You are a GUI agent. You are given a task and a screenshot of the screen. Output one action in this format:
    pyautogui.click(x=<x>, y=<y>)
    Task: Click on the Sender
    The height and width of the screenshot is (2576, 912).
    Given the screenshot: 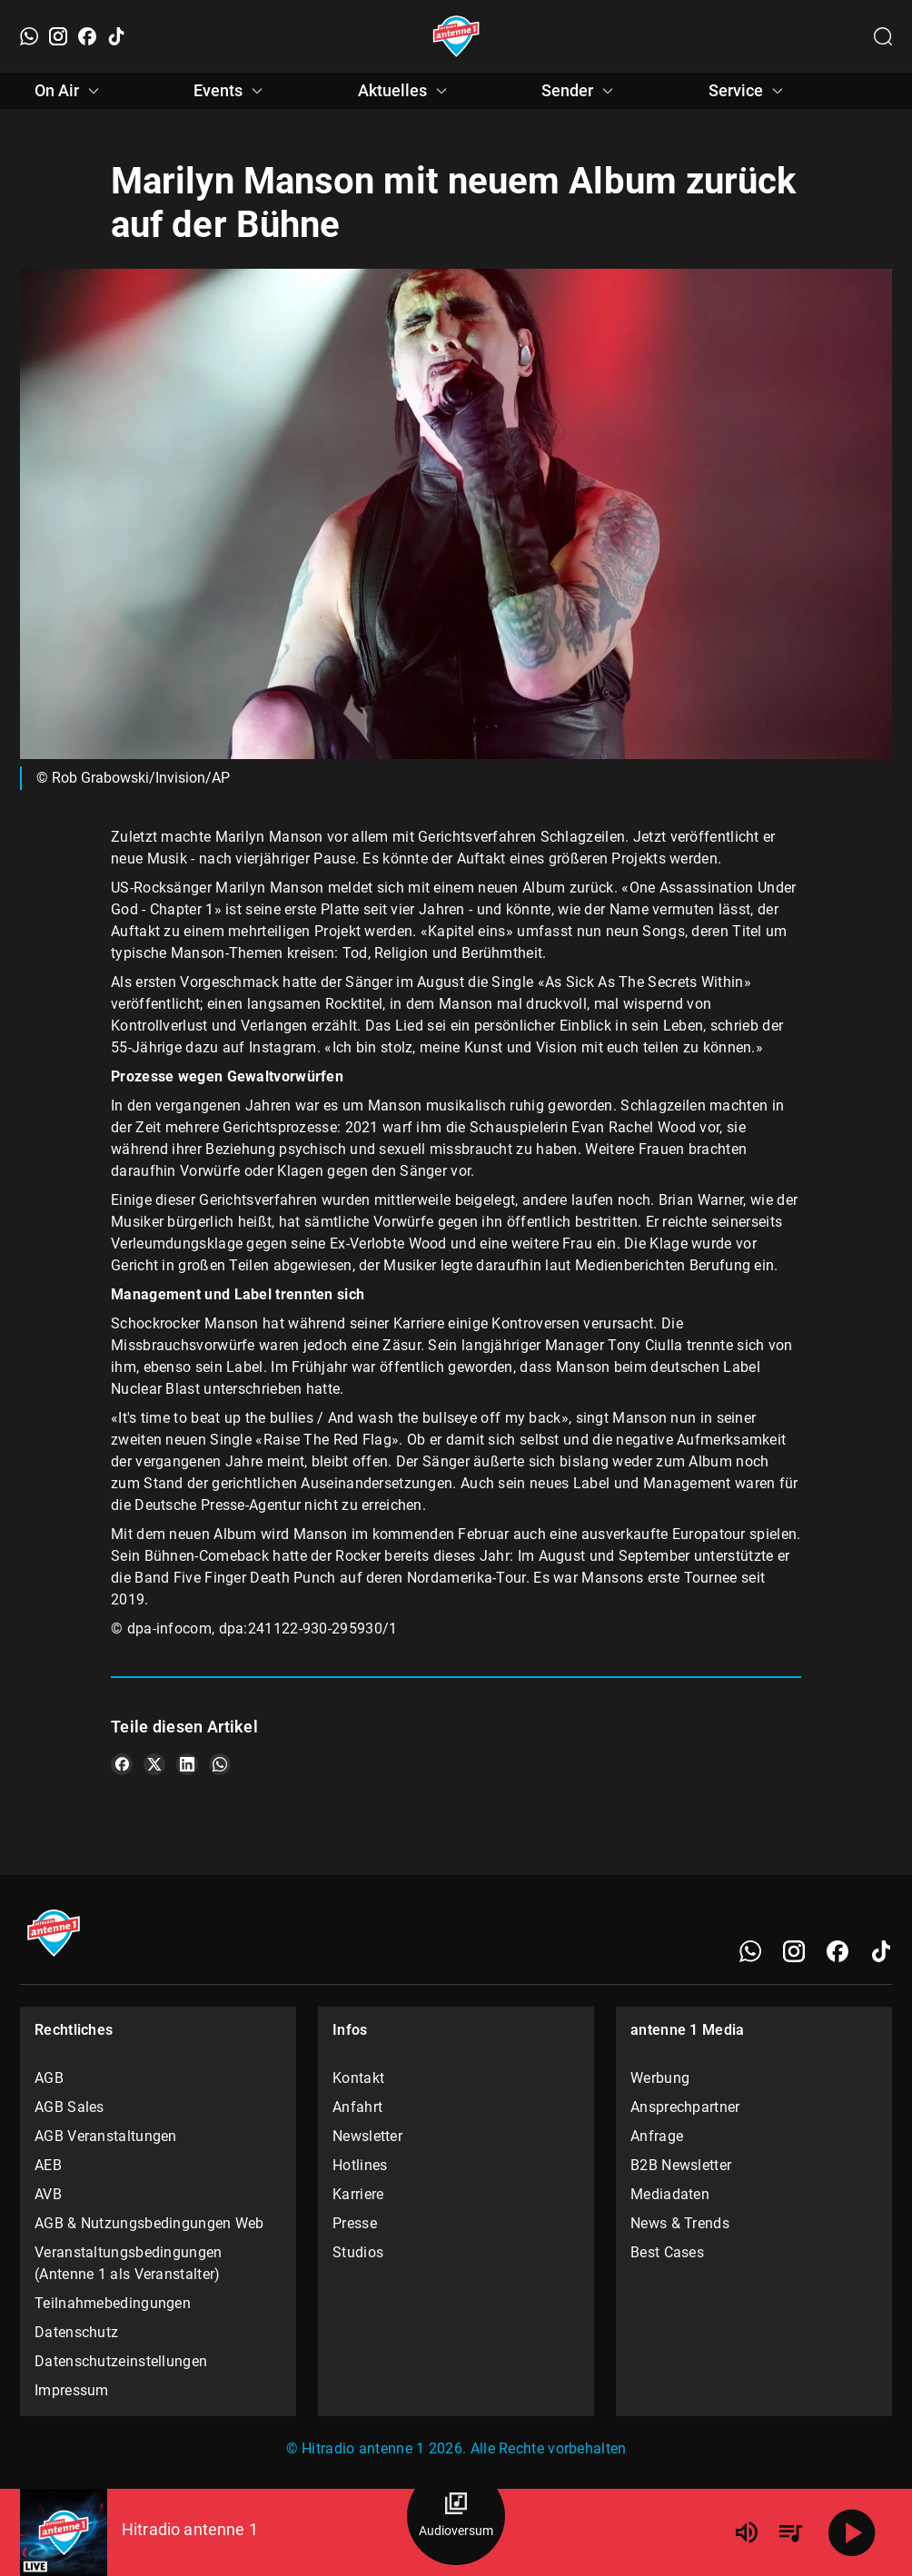 What is the action you would take?
    pyautogui.click(x=580, y=91)
    